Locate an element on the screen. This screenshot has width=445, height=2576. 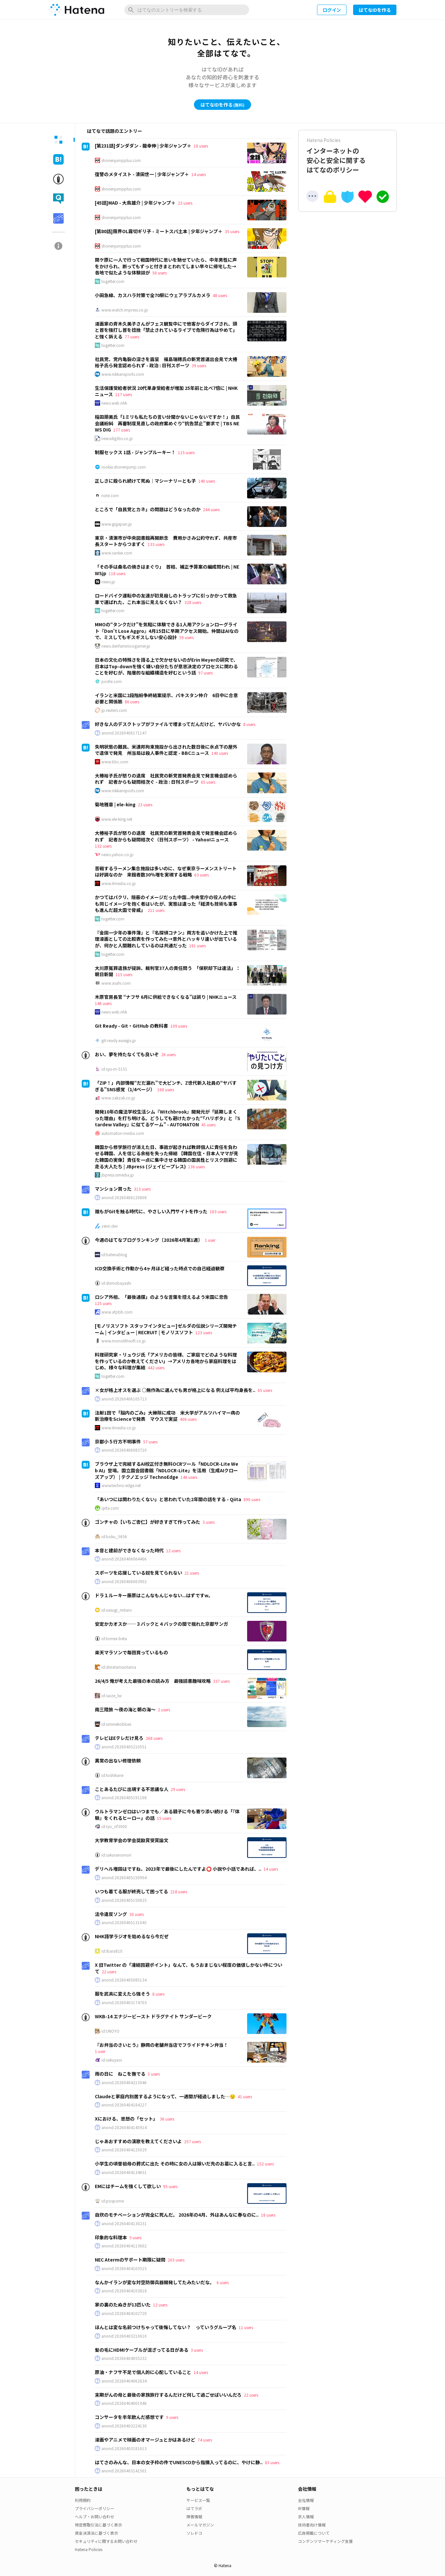
36 users is located at coordinates (167, 2119).